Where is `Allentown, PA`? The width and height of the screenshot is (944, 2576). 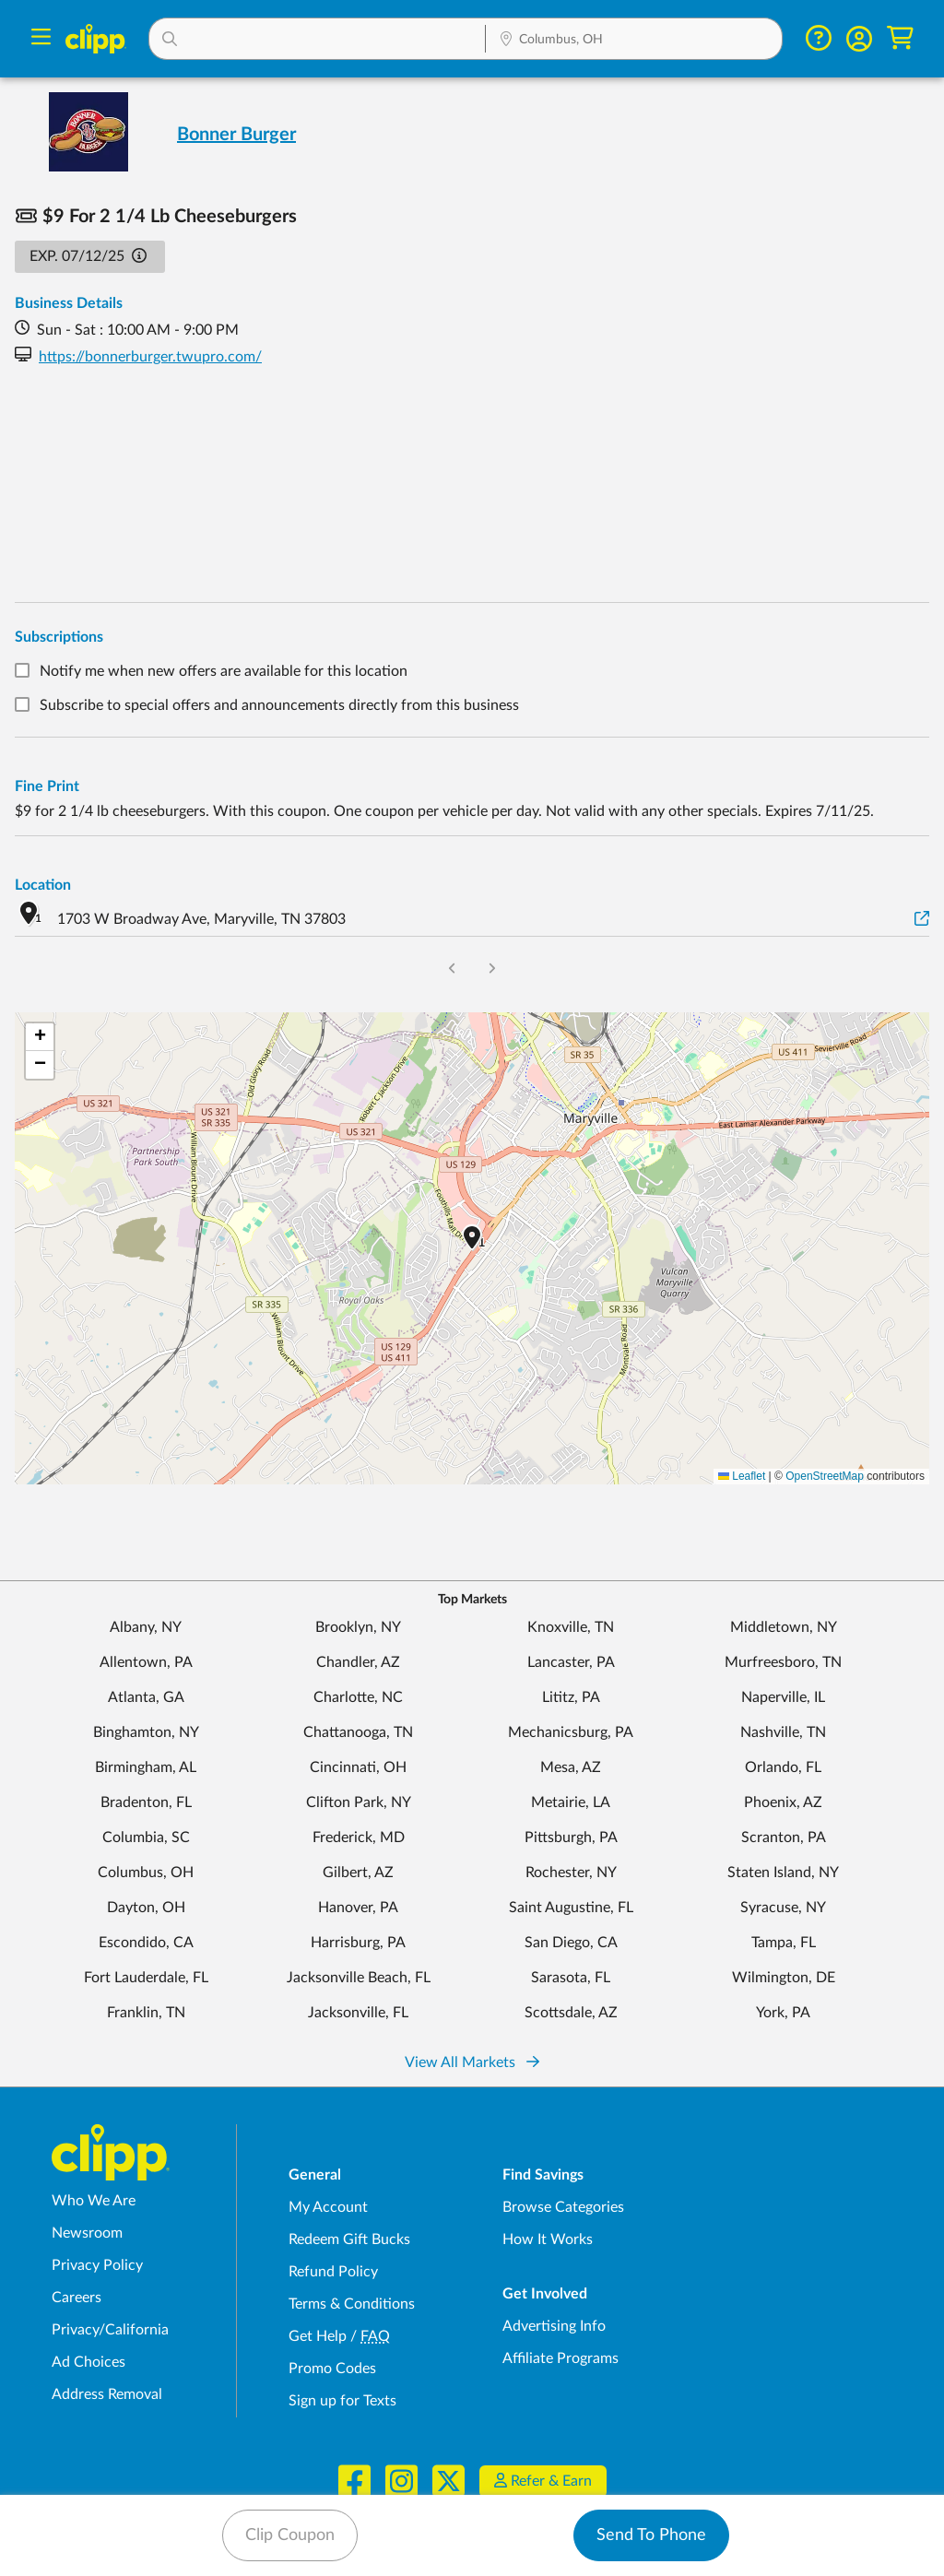 Allentown, PA is located at coordinates (146, 1662).